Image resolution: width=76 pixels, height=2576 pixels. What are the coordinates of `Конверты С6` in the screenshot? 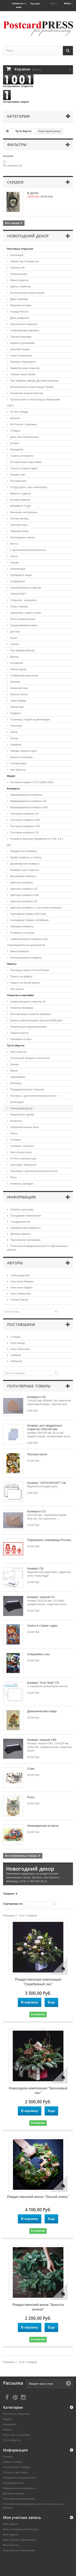 It's located at (36, 1397).